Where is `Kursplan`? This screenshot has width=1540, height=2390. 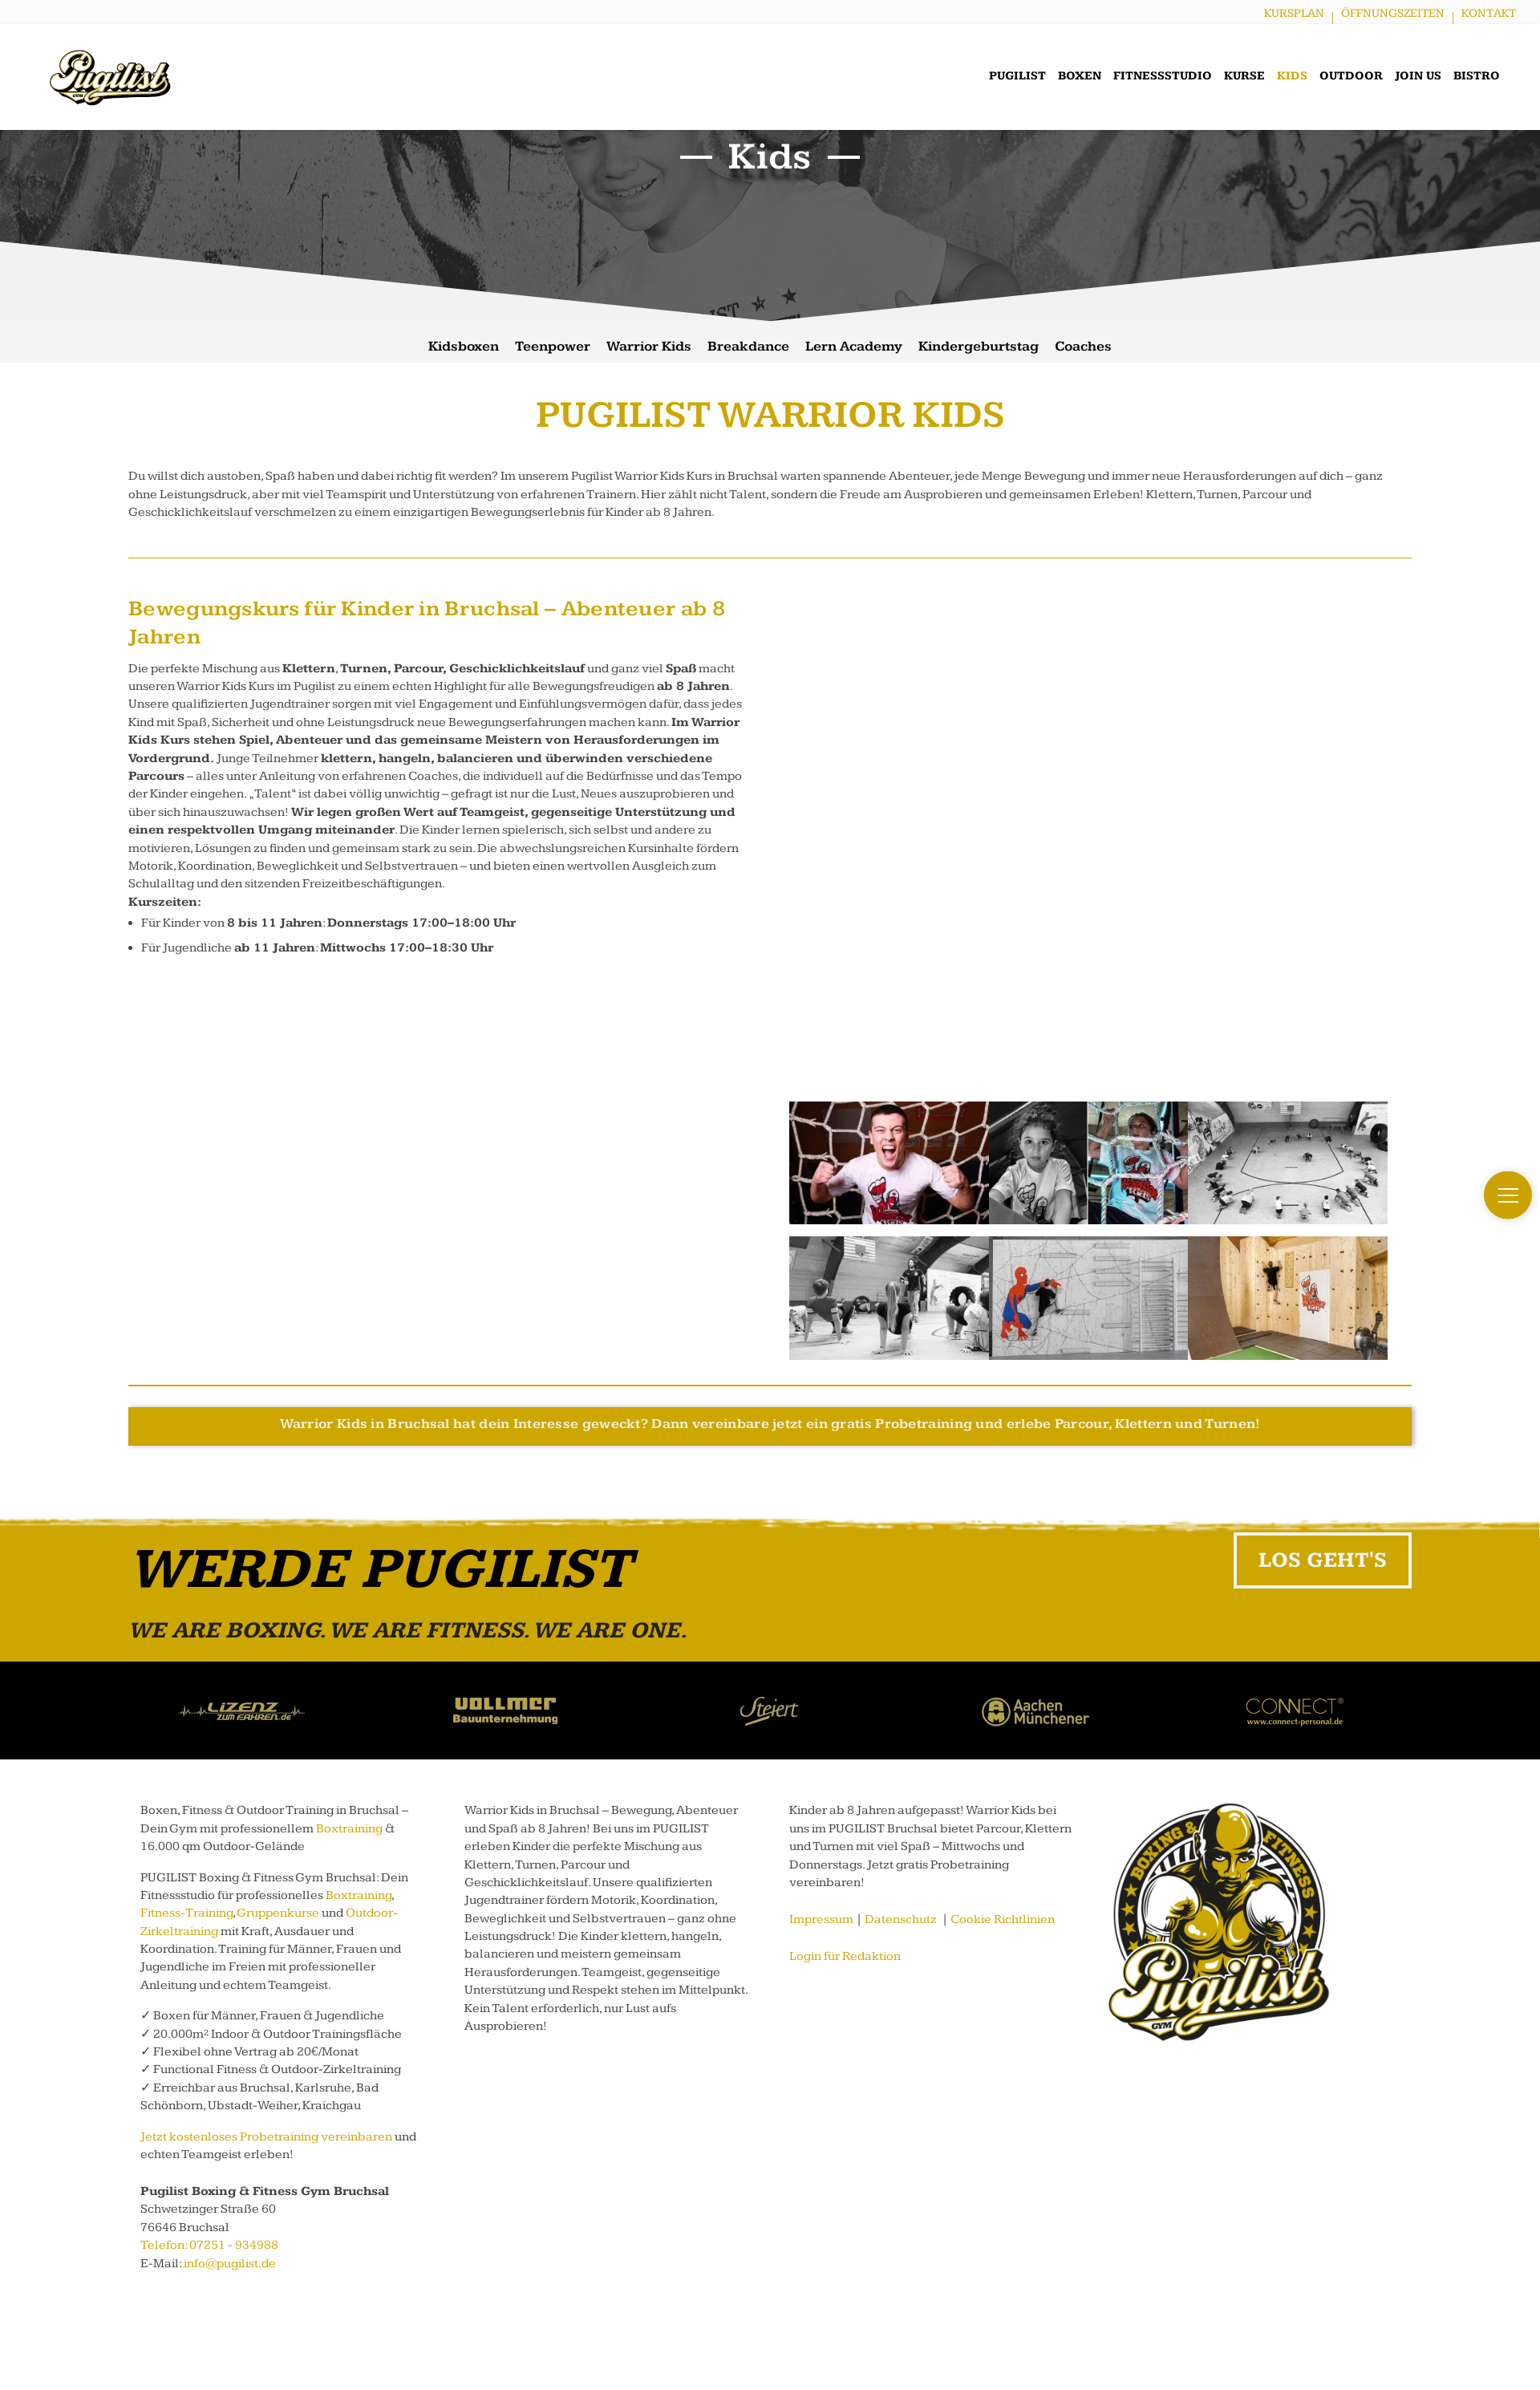
Kursplan is located at coordinates (1294, 13).